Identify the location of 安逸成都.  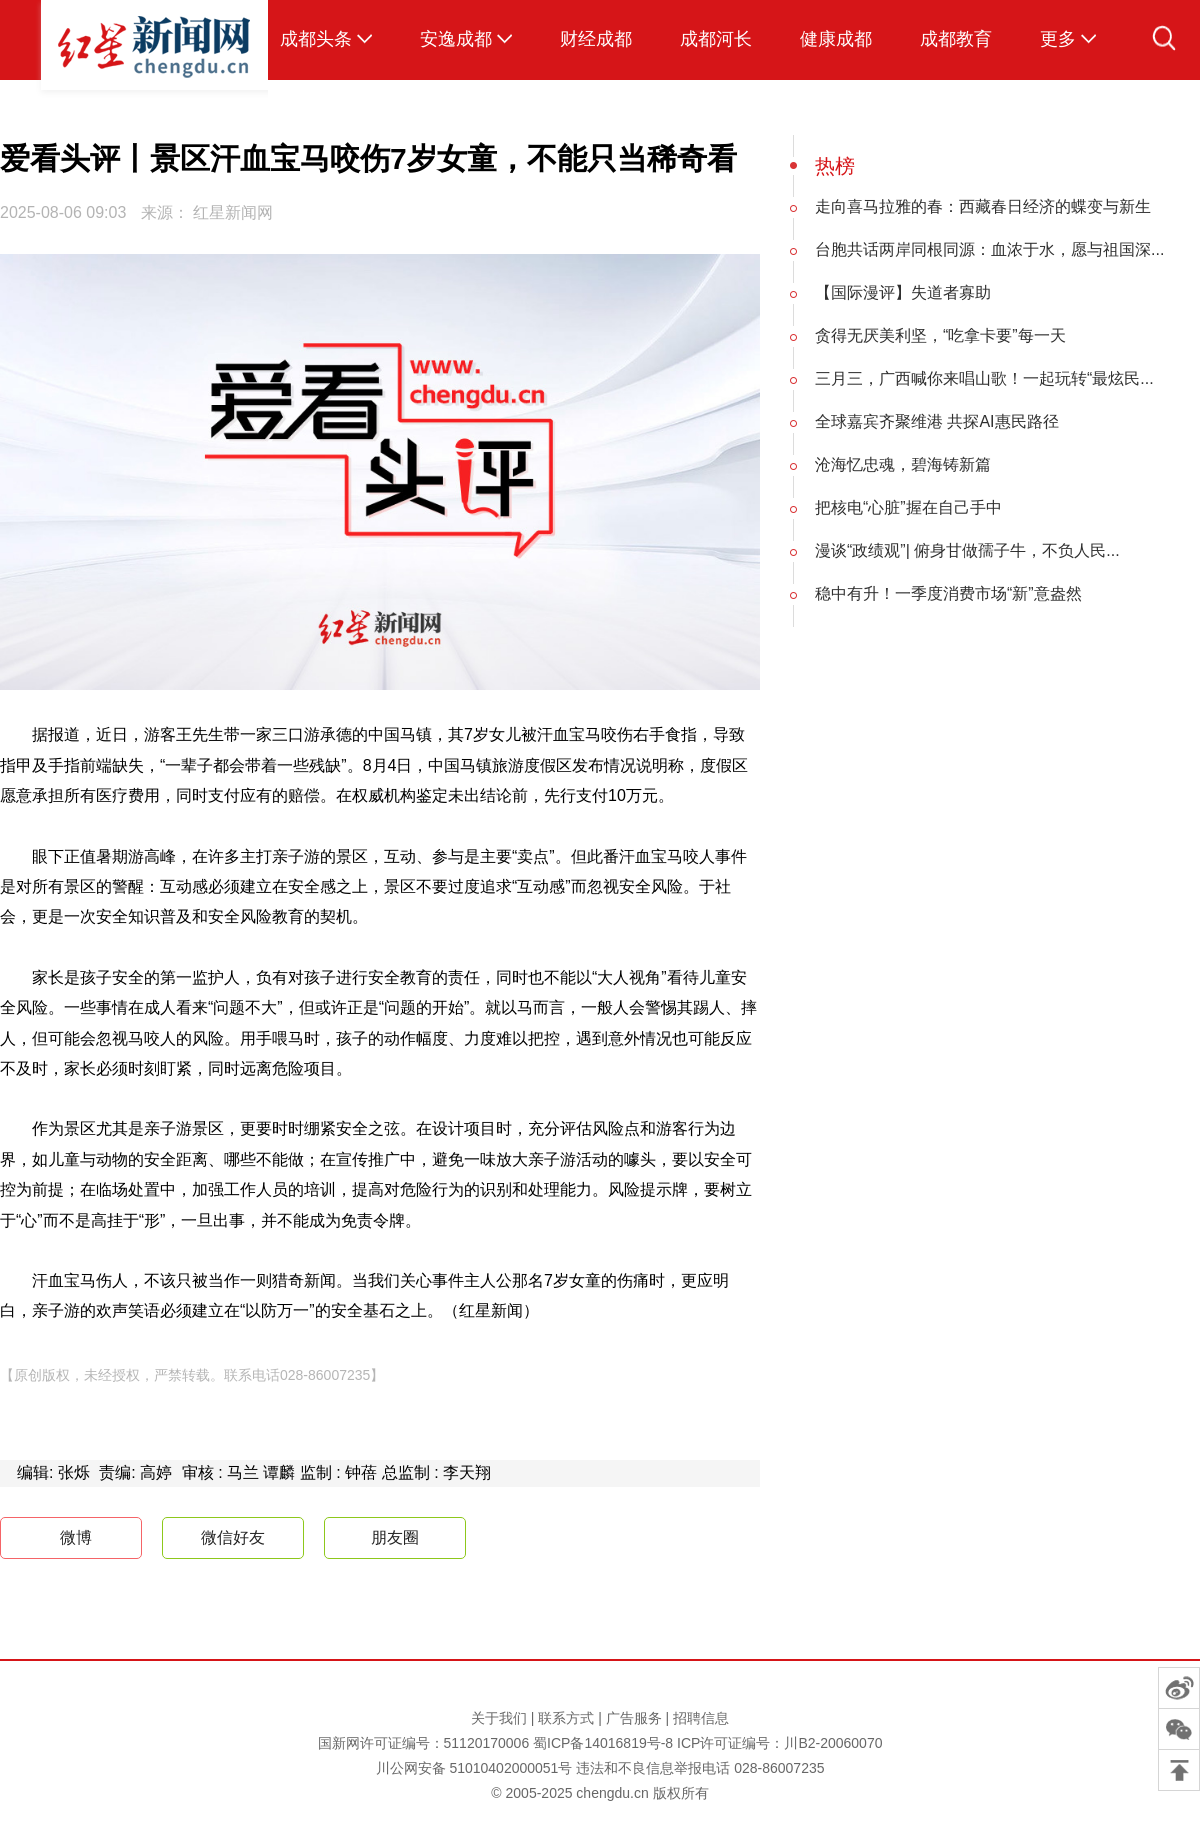
(456, 39).